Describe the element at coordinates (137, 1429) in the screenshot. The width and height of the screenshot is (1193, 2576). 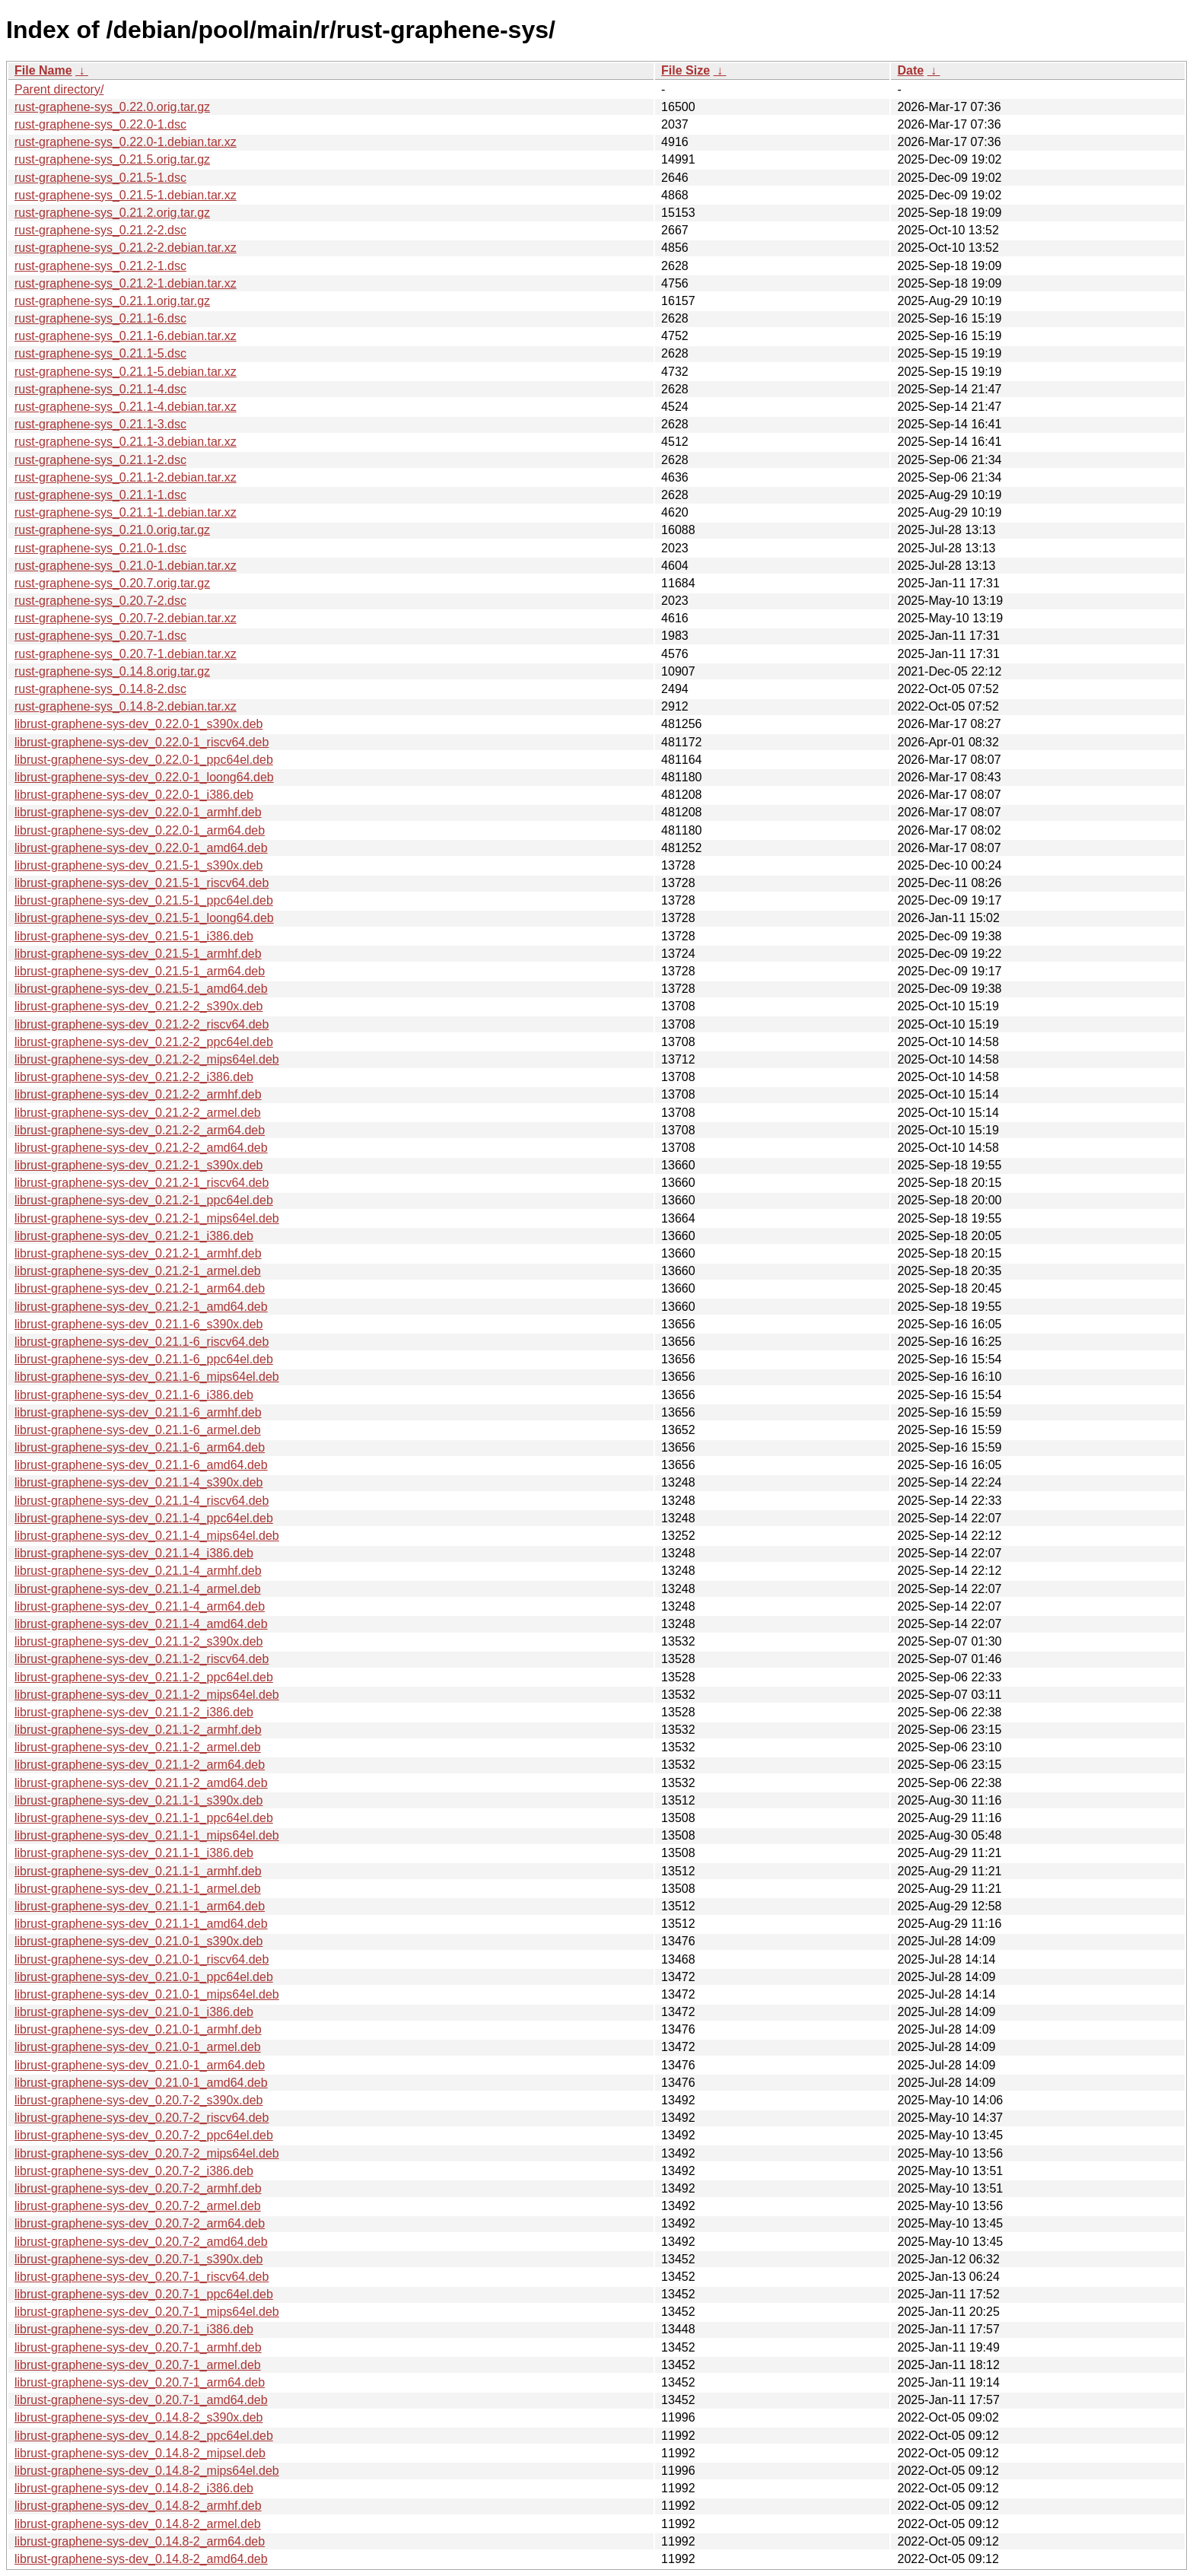
I see `librust-graphene-sys-dev_0.21.1-6_armel.deb` at that location.